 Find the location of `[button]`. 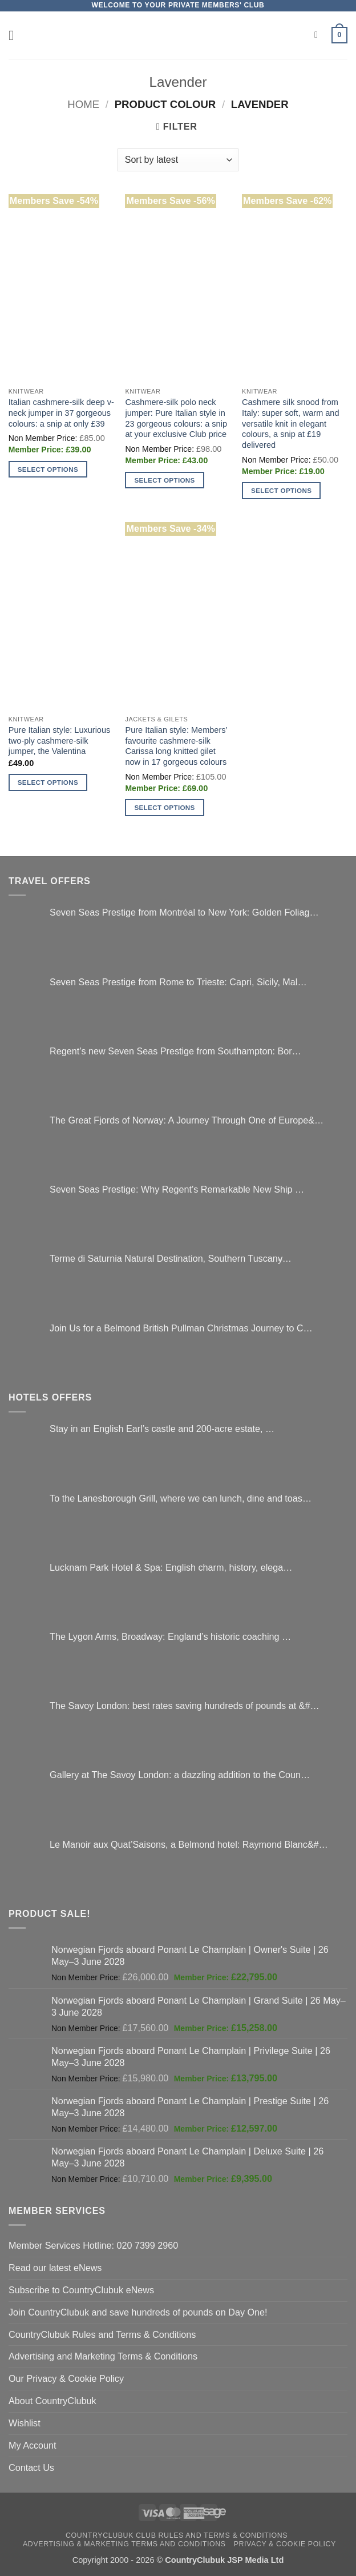

[button] is located at coordinates (16, 35).